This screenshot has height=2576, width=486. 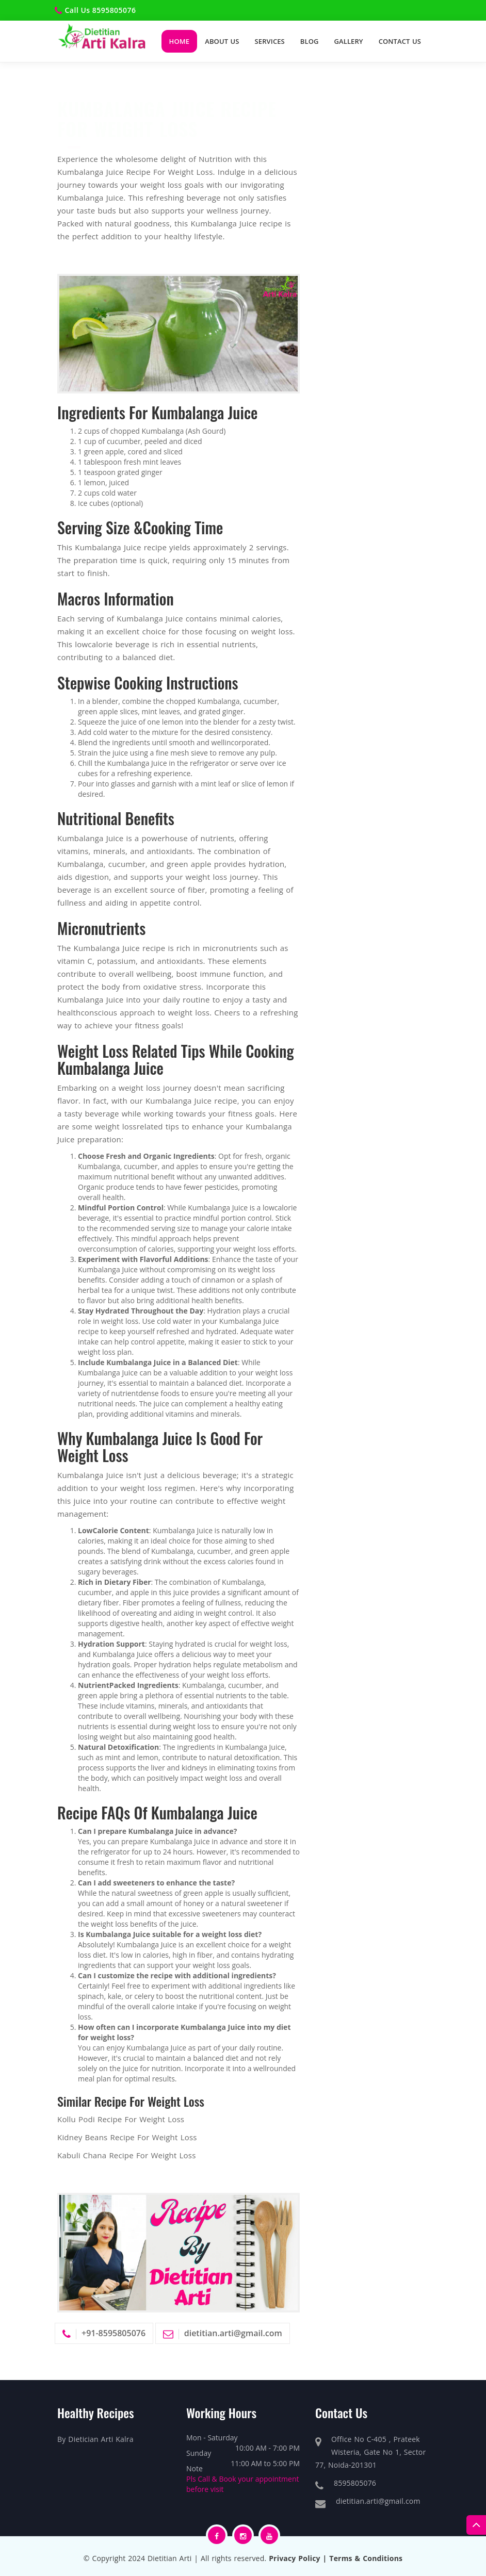 What do you see at coordinates (348, 41) in the screenshot?
I see `Gallery` at bounding box center [348, 41].